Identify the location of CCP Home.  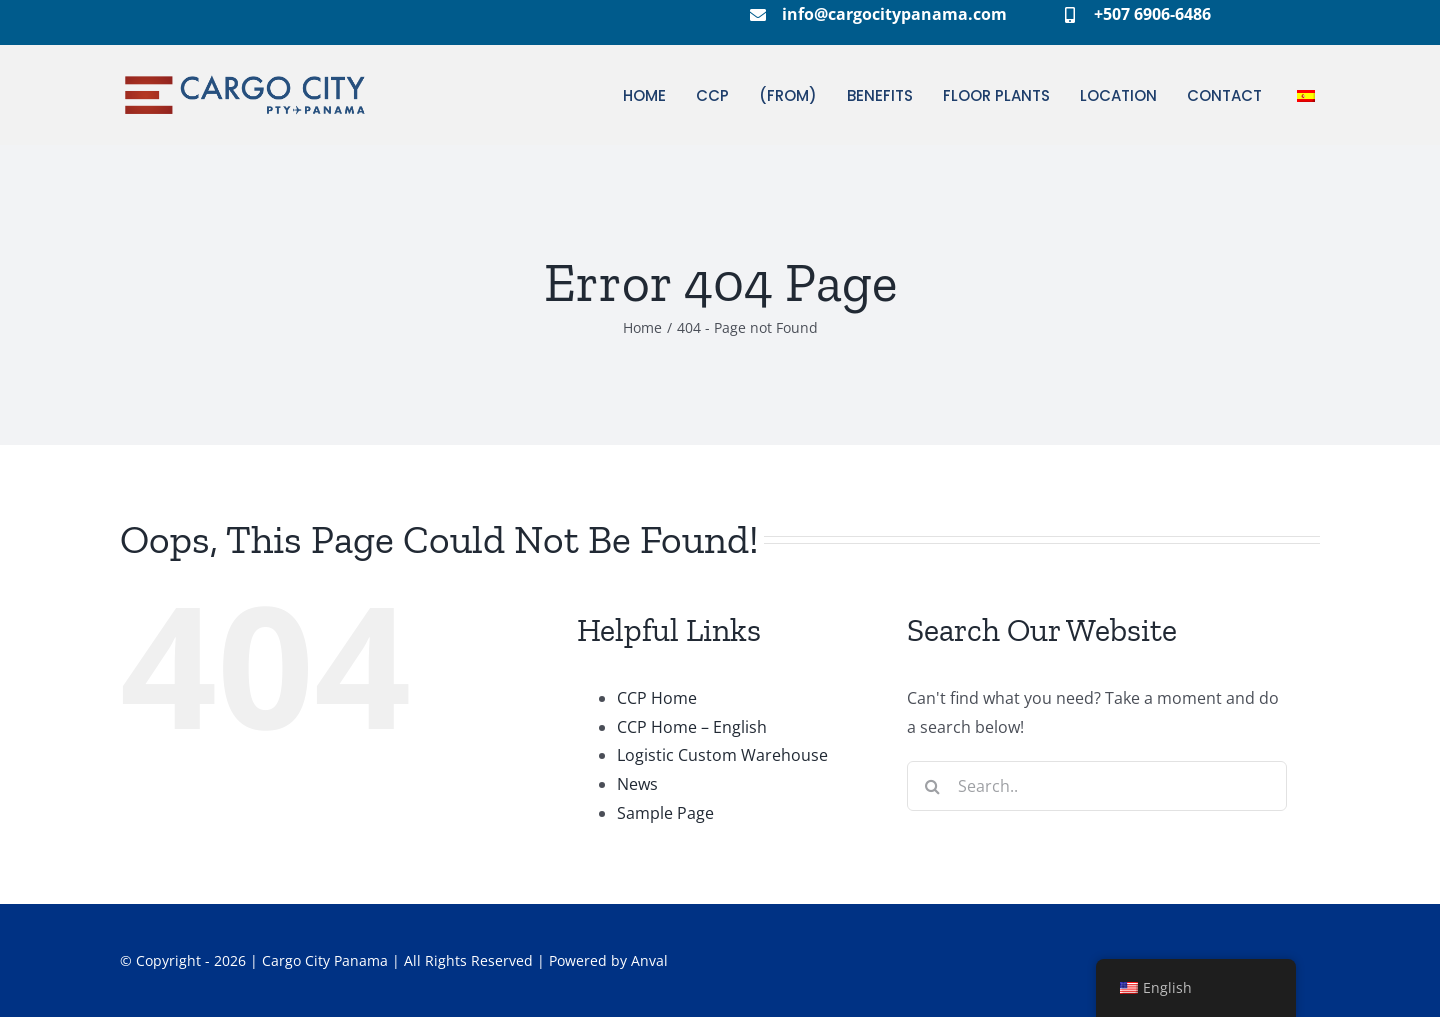
(657, 698).